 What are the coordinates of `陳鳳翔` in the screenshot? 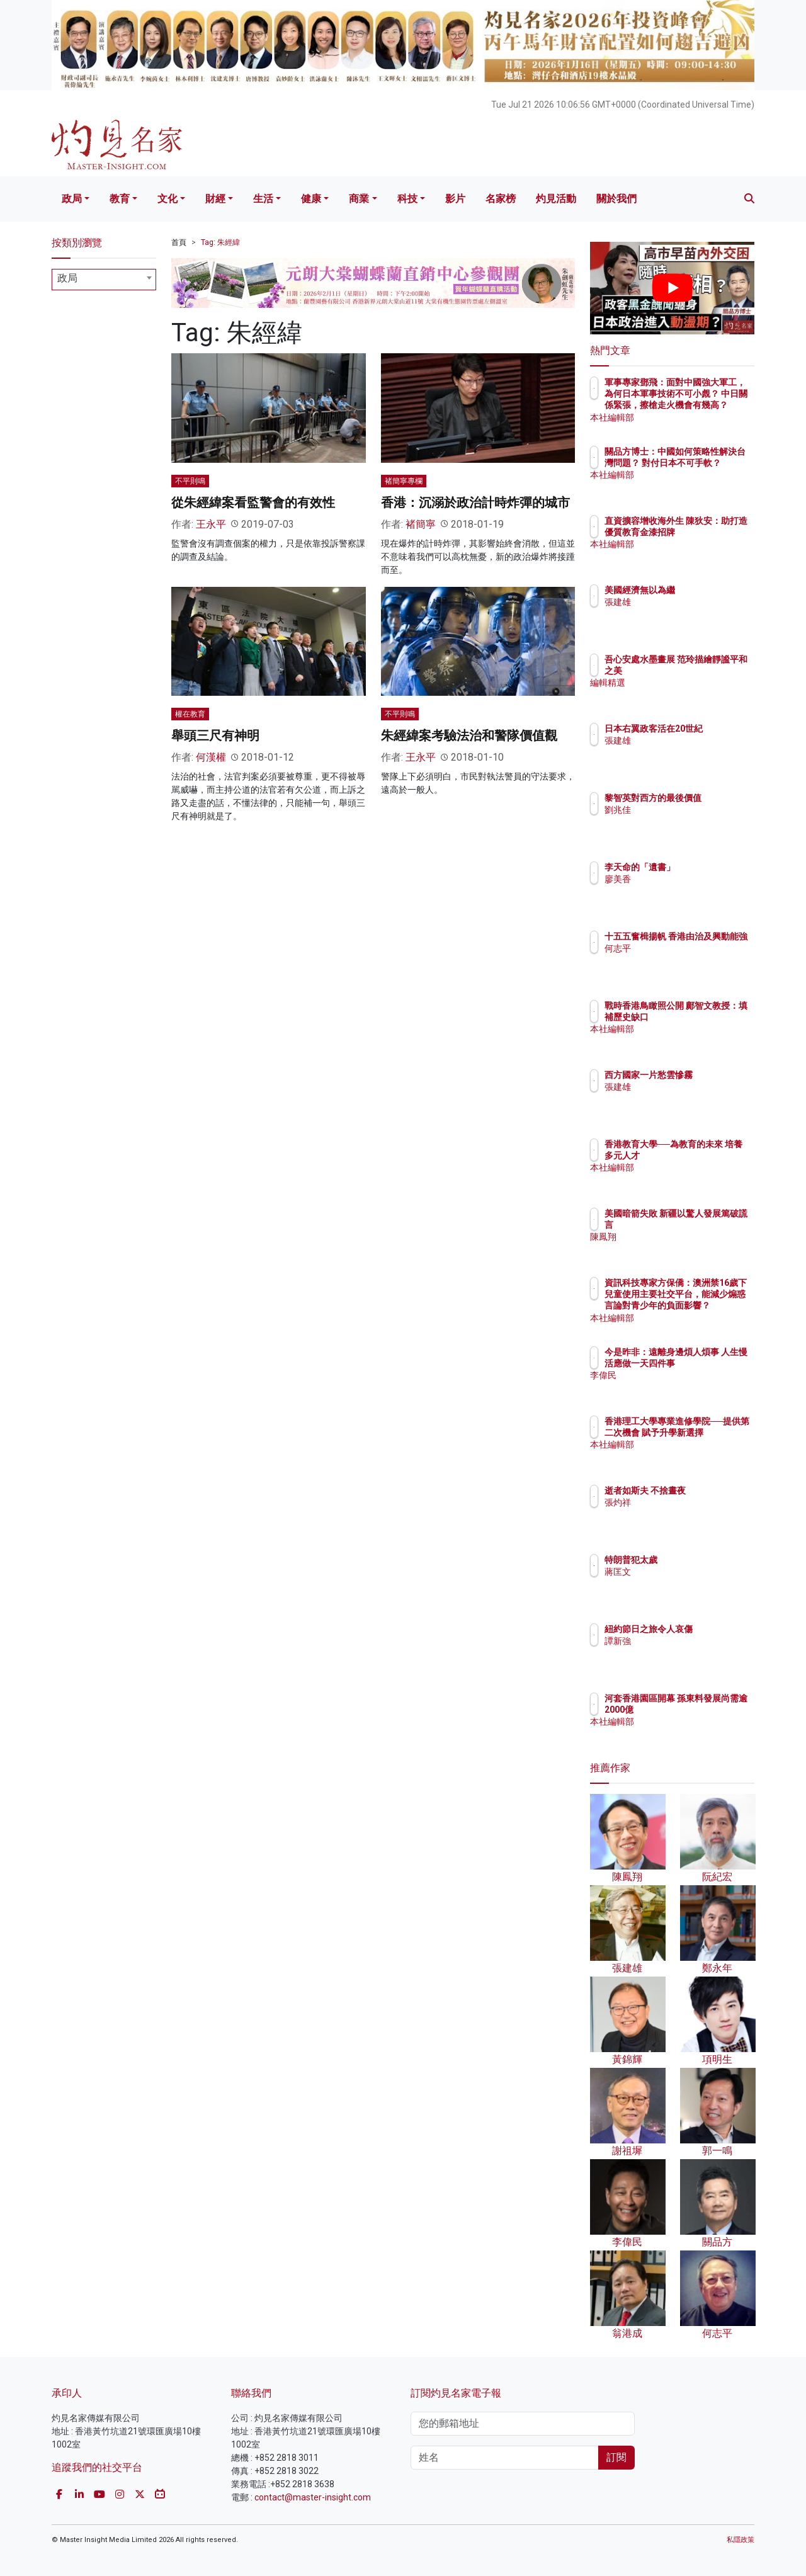 It's located at (691, 1249).